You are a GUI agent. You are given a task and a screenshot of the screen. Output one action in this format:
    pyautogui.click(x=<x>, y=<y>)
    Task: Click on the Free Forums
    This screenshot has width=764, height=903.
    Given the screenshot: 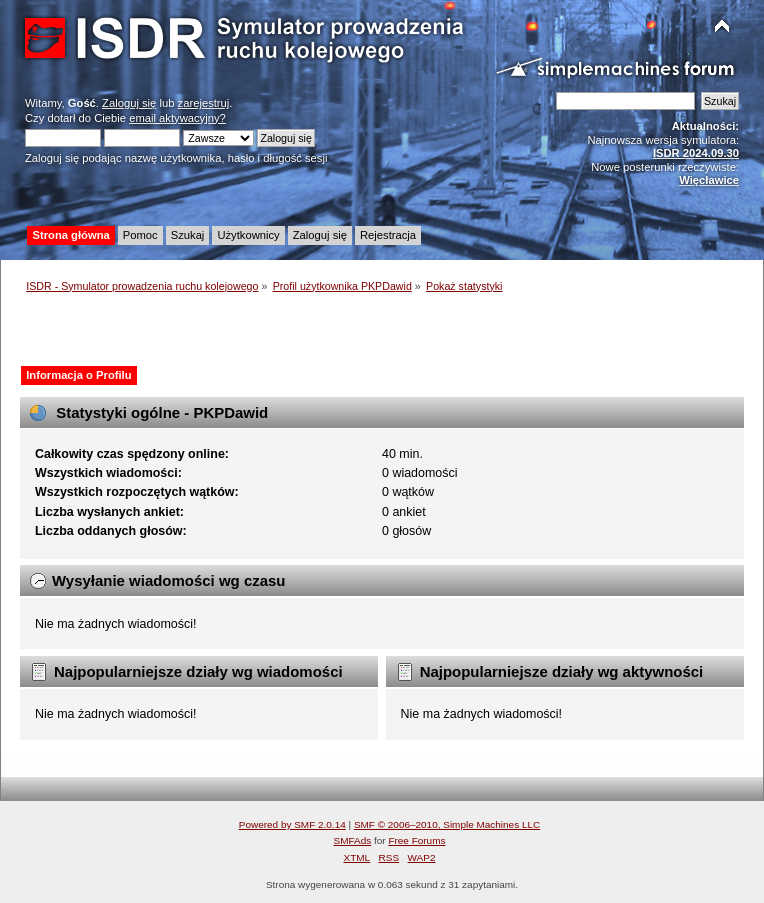 What is the action you would take?
    pyautogui.click(x=416, y=840)
    